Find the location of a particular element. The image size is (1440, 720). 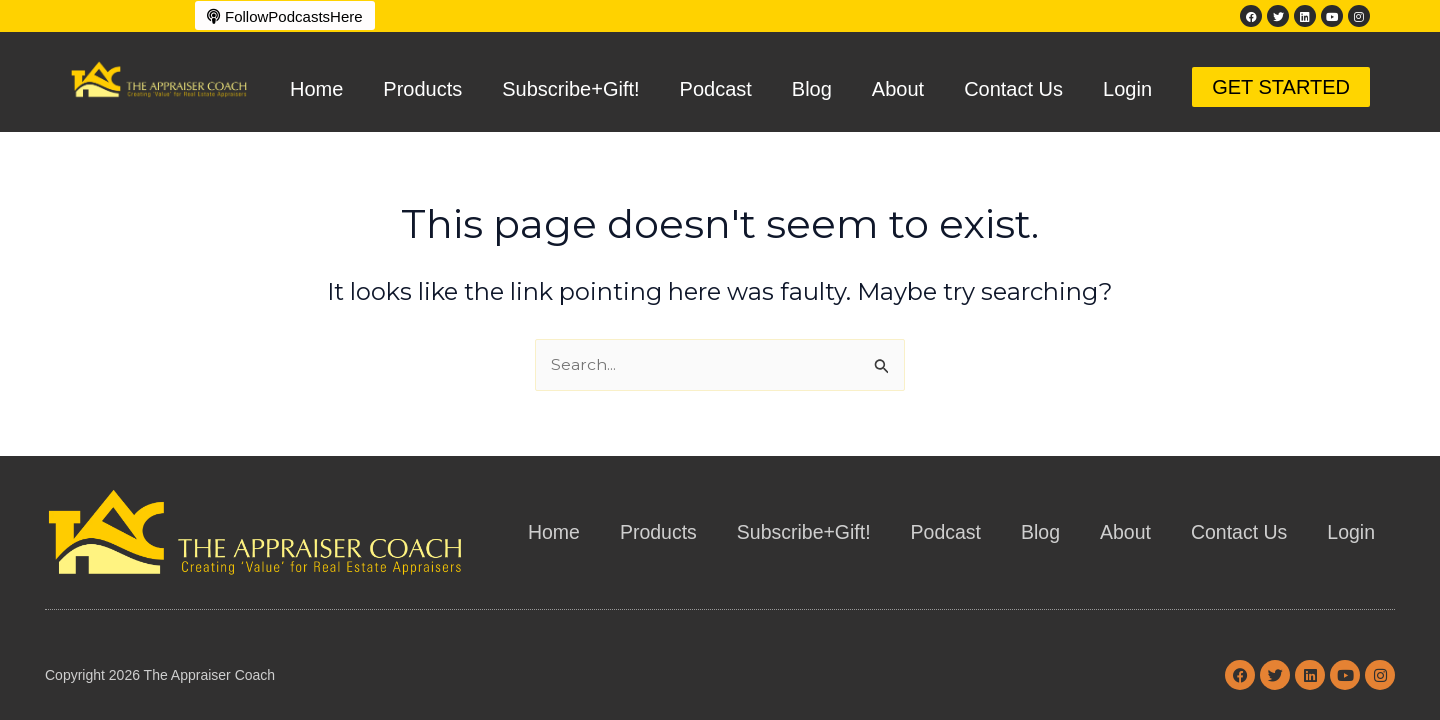

Podcast is located at coordinates (716, 89).